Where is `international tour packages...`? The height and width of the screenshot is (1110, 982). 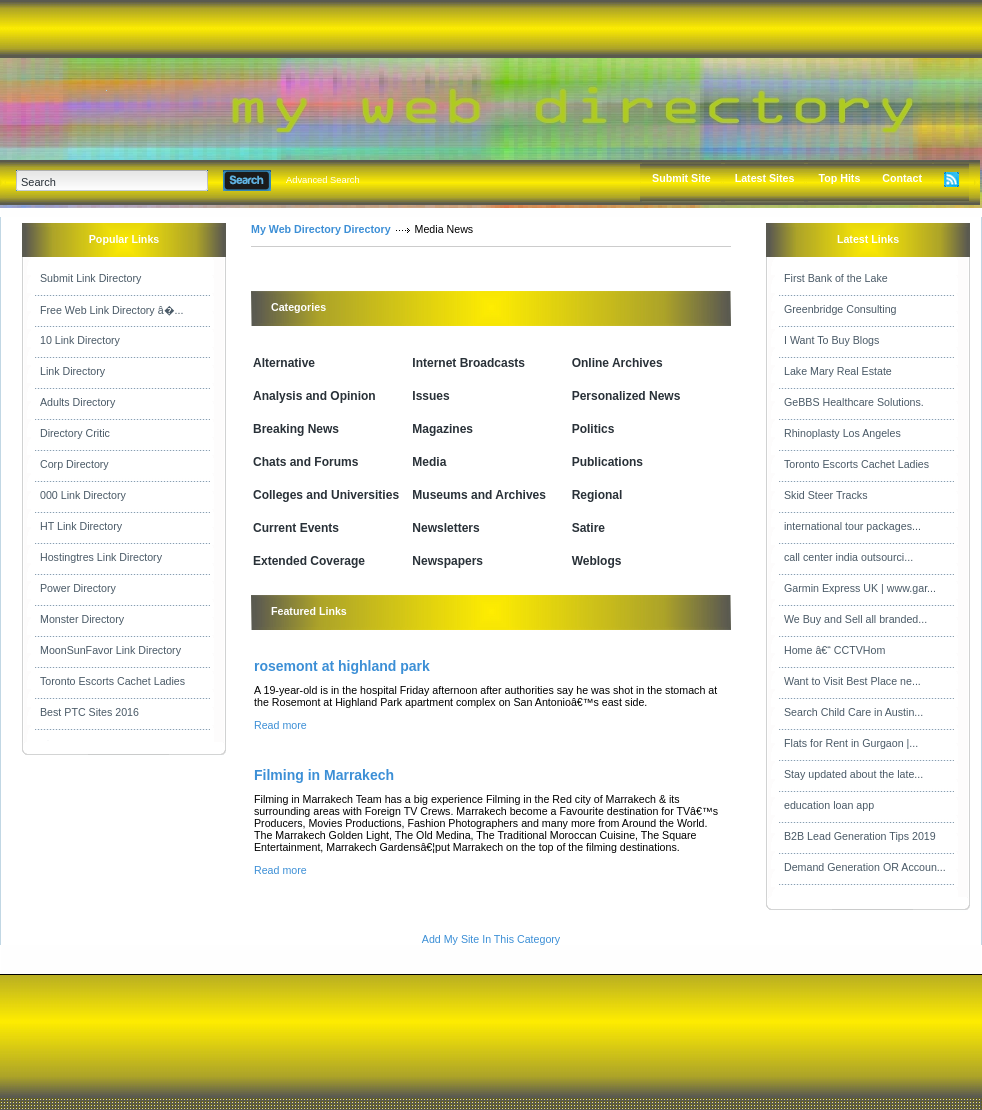 international tour packages... is located at coordinates (852, 526).